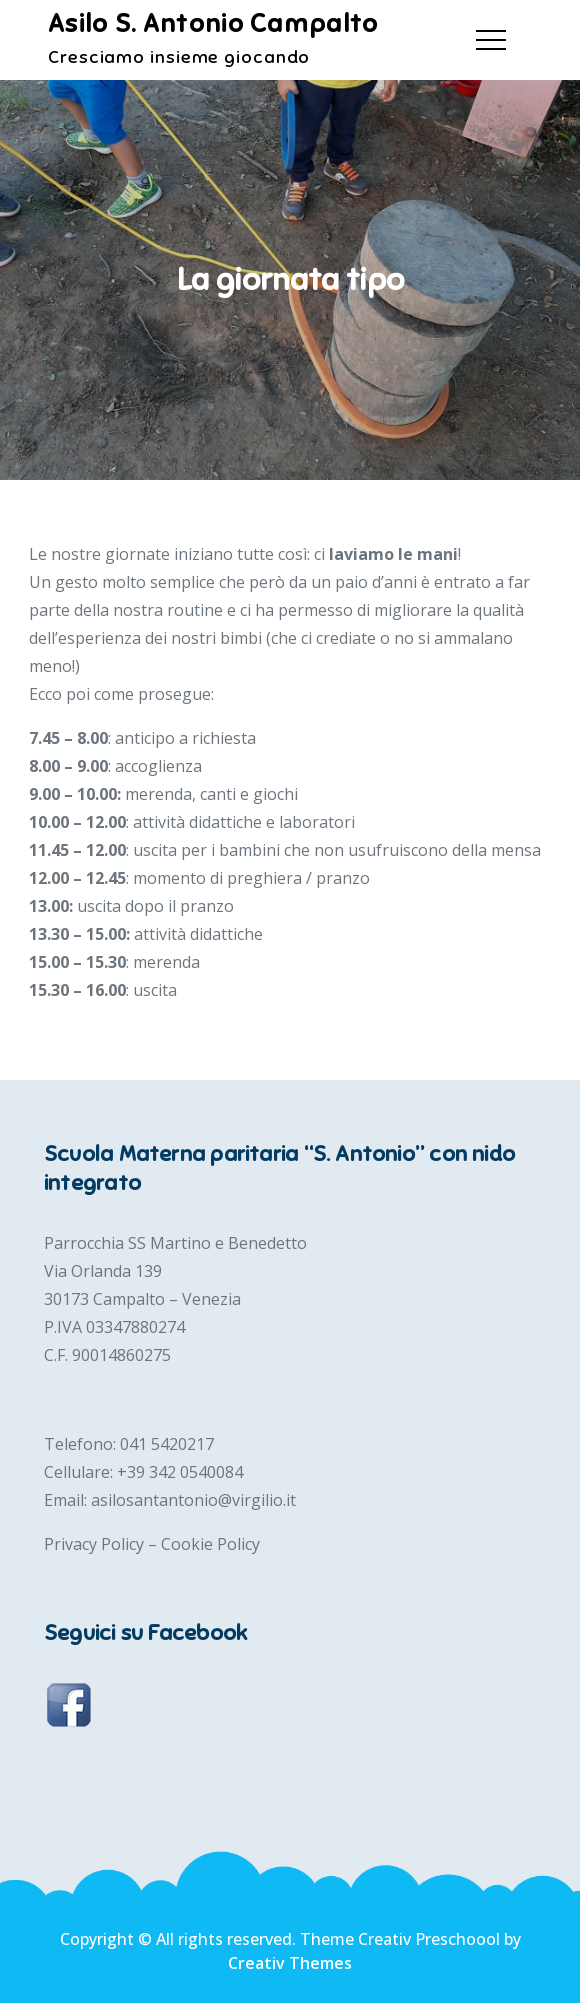 The height and width of the screenshot is (2003, 580). I want to click on Creativ Themes, so click(290, 1963).